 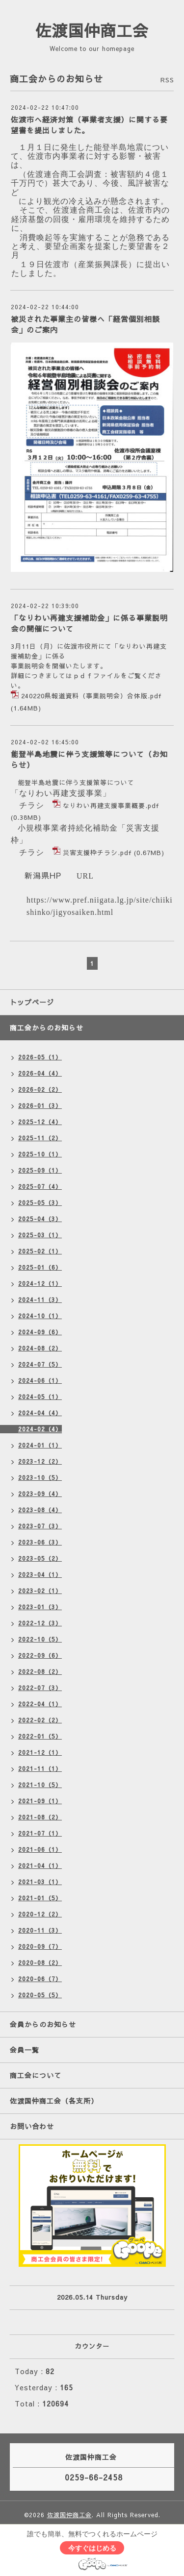 I want to click on 2024-09（6）, so click(x=40, y=1332).